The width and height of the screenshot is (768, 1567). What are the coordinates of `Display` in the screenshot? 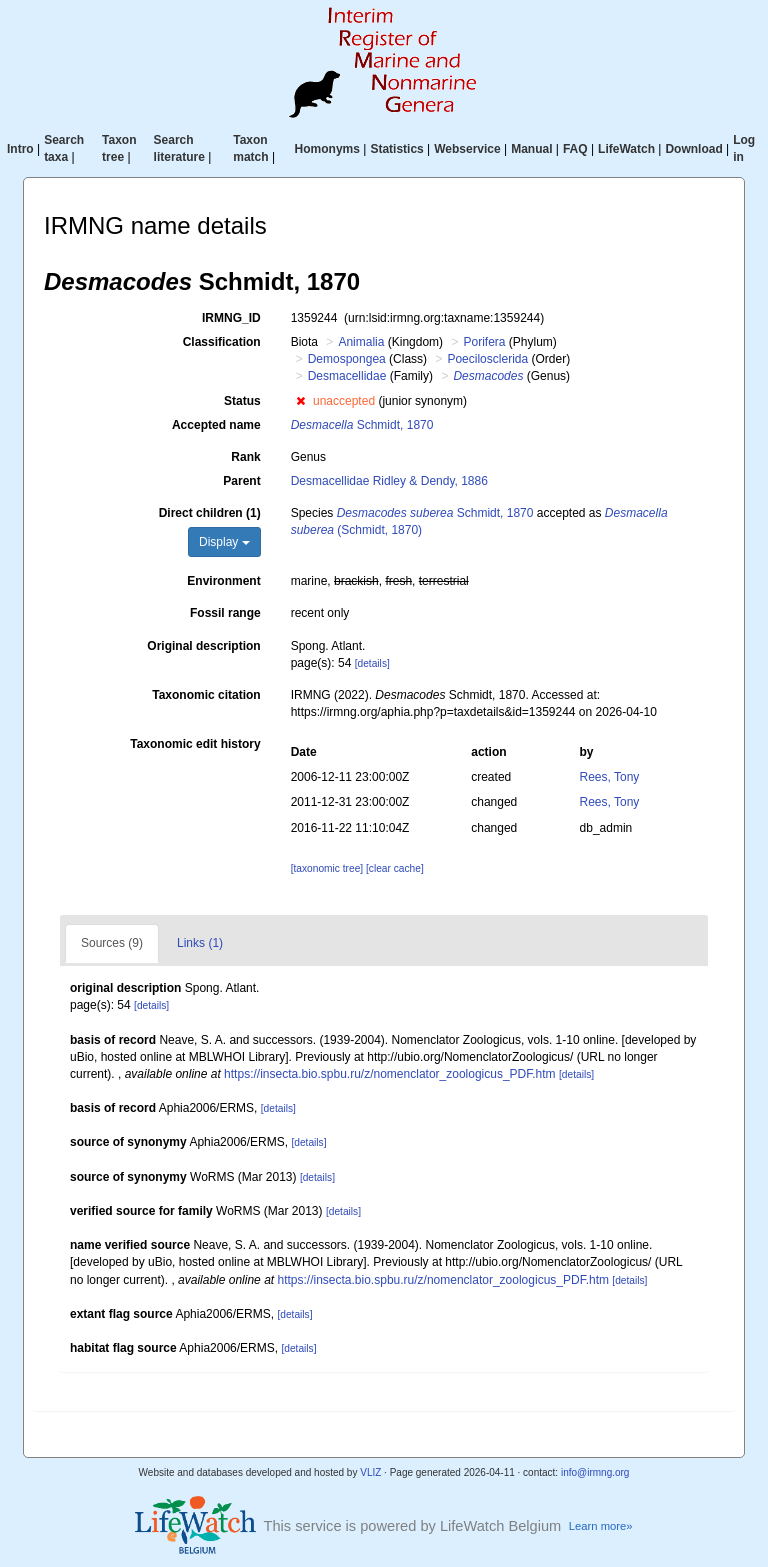 It's located at (224, 542).